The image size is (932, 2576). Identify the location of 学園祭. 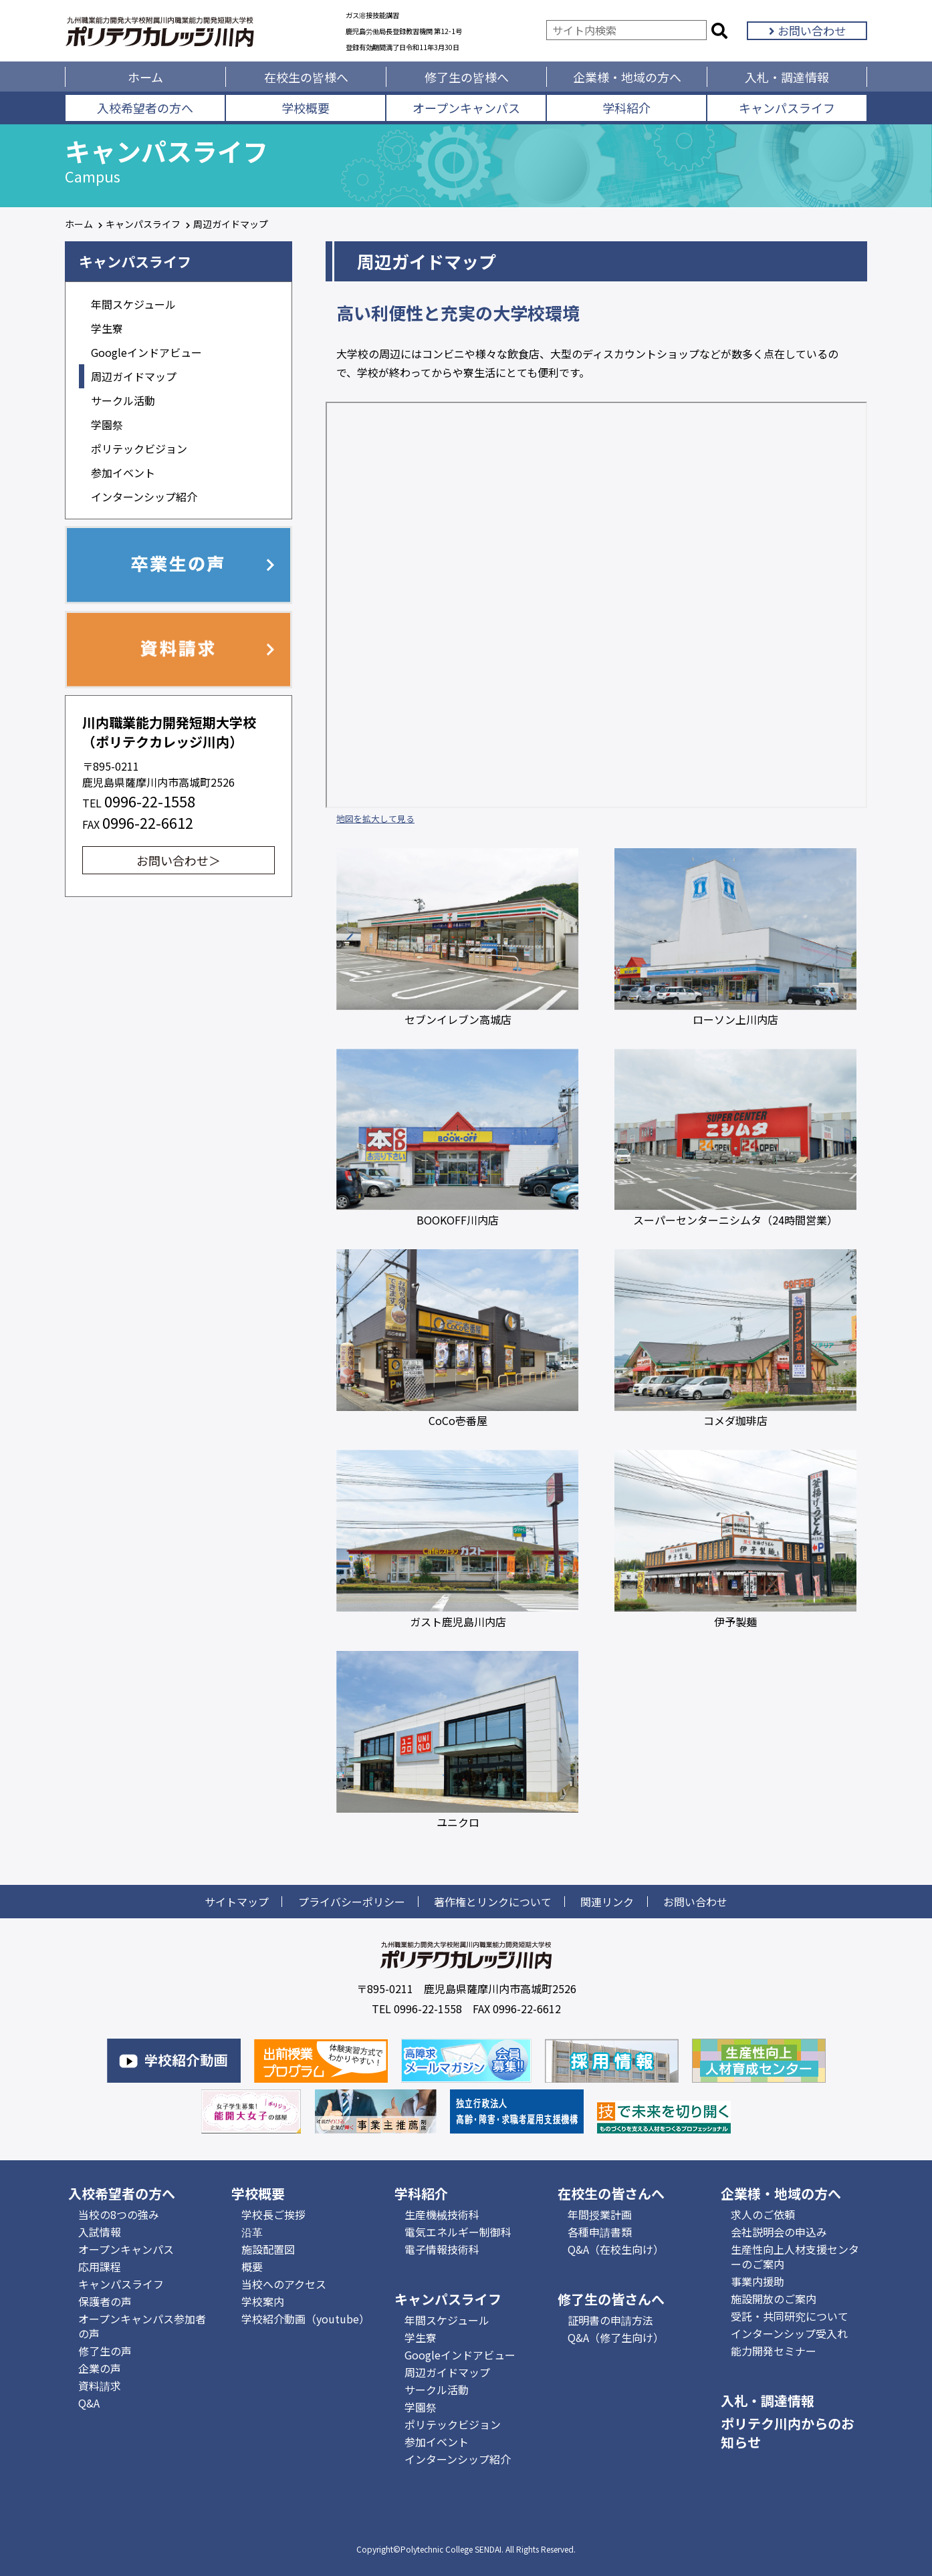
(107, 424).